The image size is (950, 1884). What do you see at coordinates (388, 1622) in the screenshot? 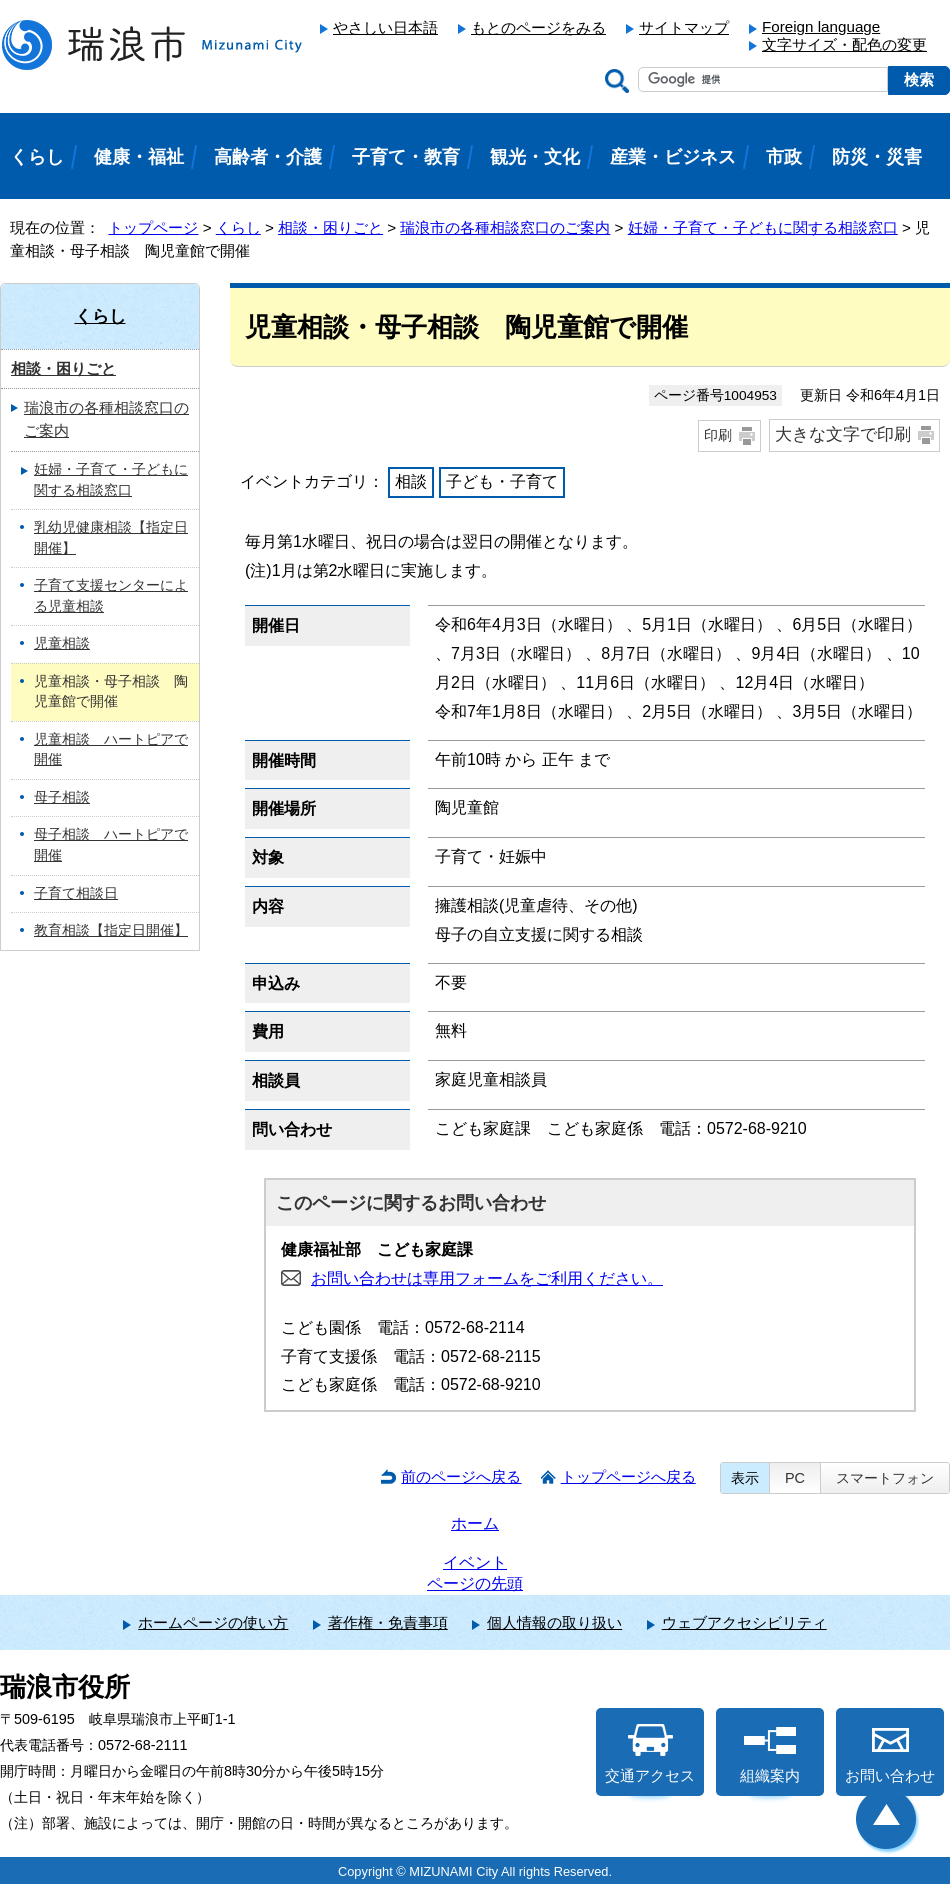
I see `著作権・免責事項` at bounding box center [388, 1622].